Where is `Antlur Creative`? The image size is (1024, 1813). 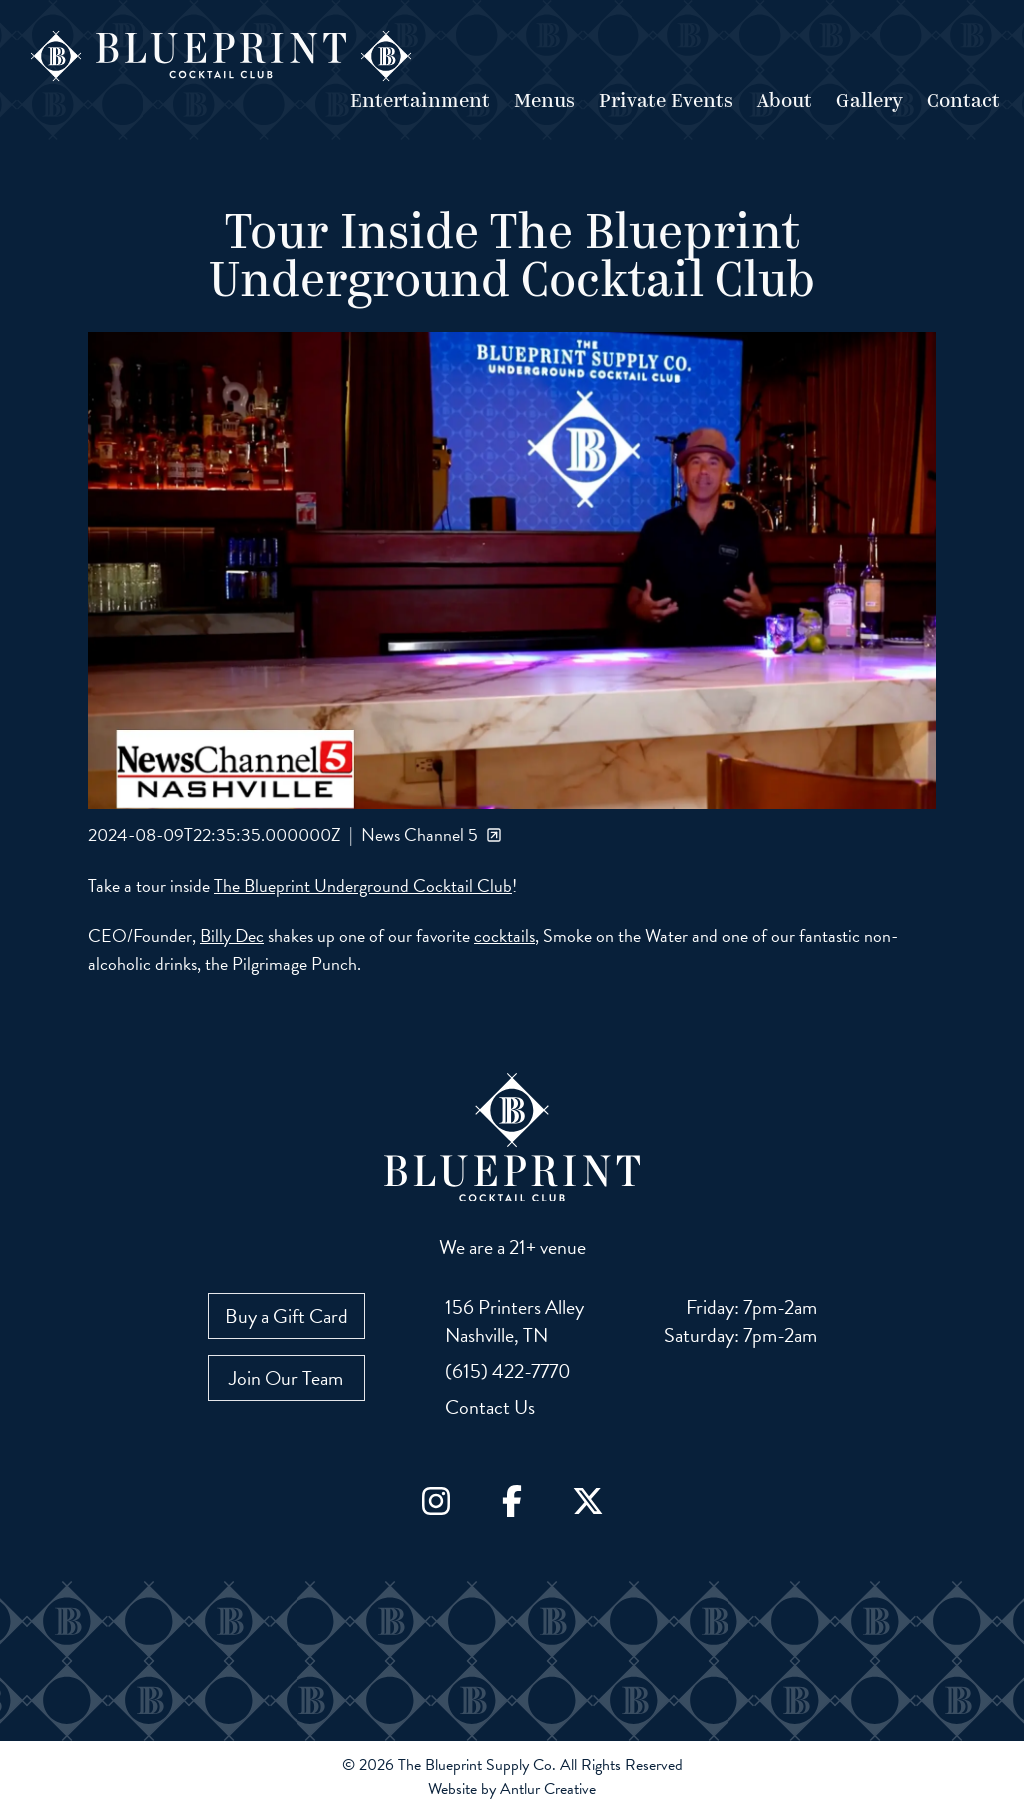 Antlur Creative is located at coordinates (548, 1789).